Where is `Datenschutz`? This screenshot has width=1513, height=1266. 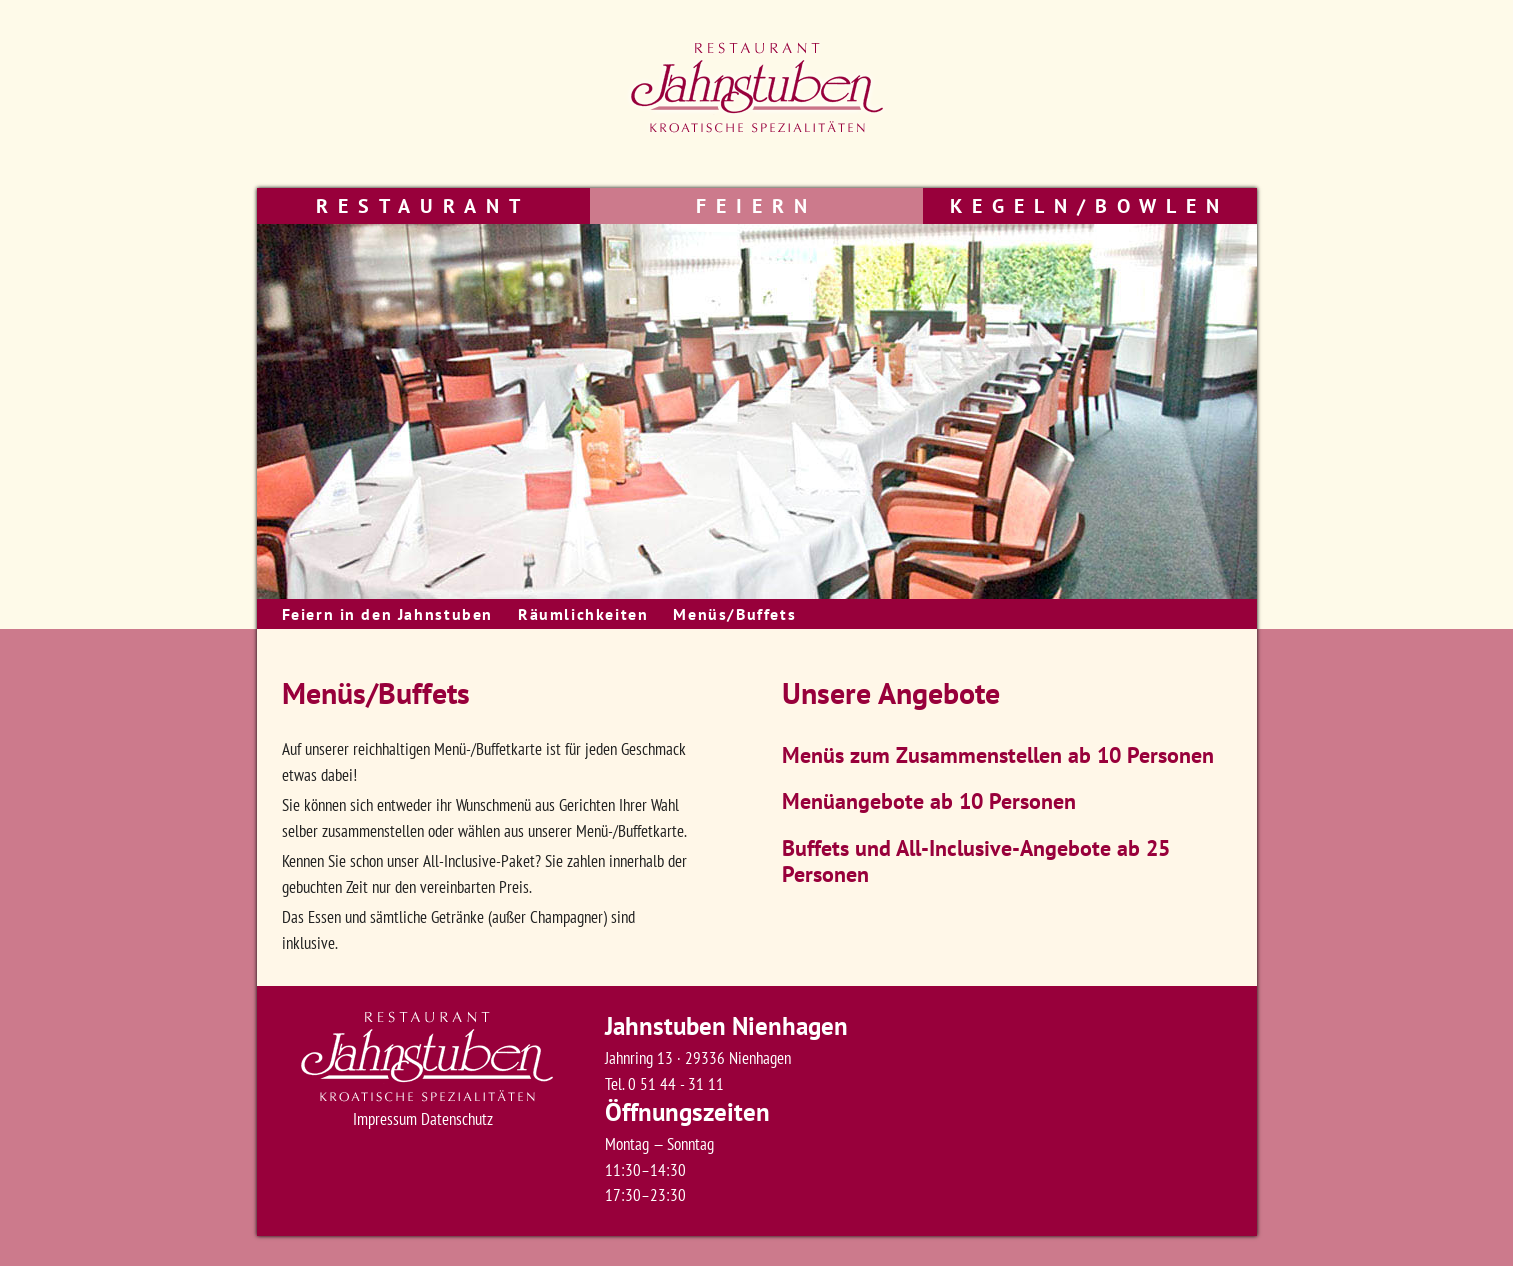
Datenschutz is located at coordinates (457, 1119).